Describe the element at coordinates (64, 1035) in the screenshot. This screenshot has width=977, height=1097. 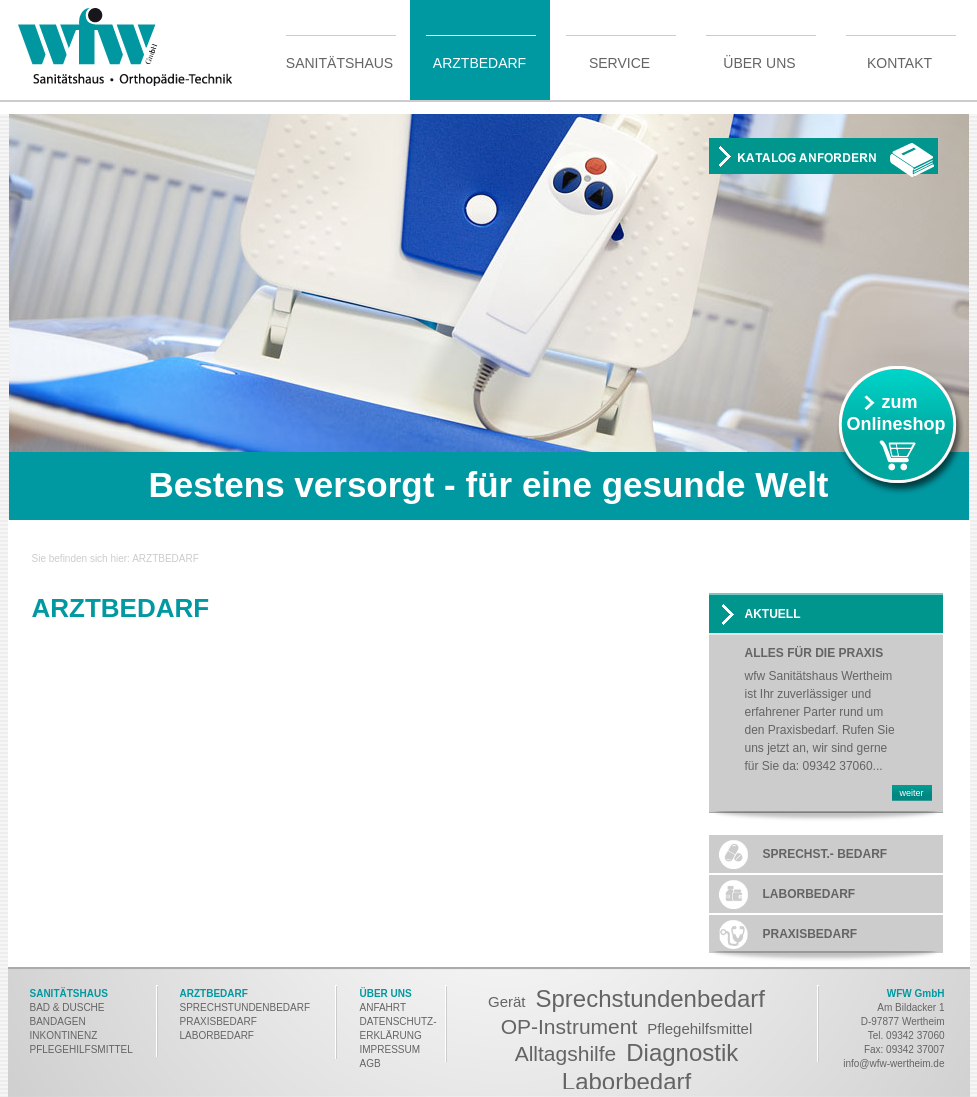
I see `INKONTINENZ` at that location.